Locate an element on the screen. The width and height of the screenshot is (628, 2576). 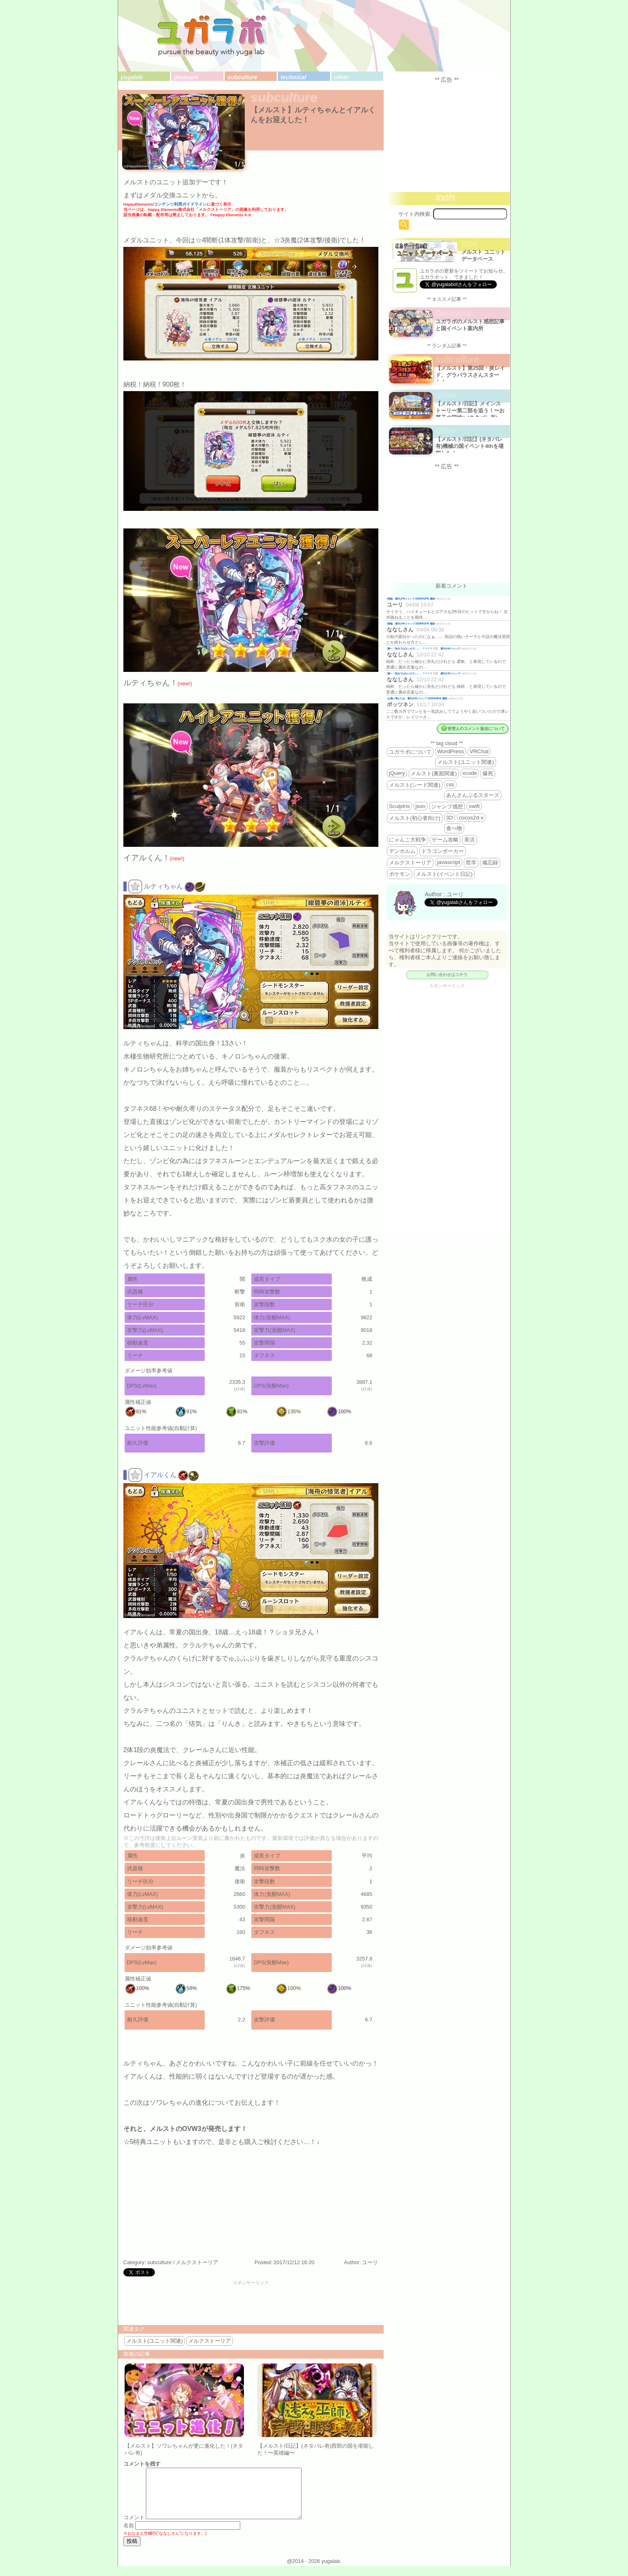
other is located at coordinates (341, 77).